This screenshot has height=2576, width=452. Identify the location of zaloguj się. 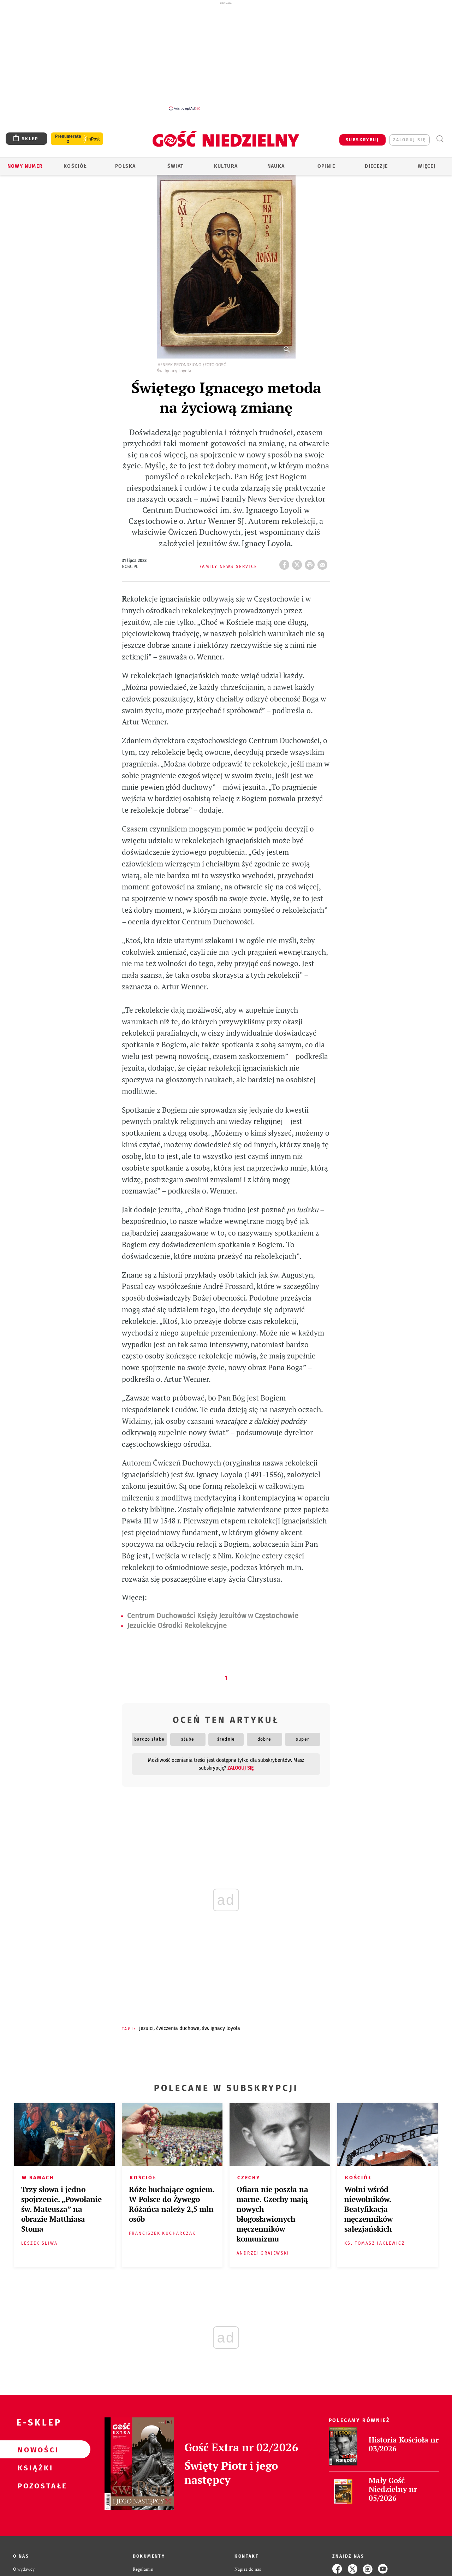
(409, 139).